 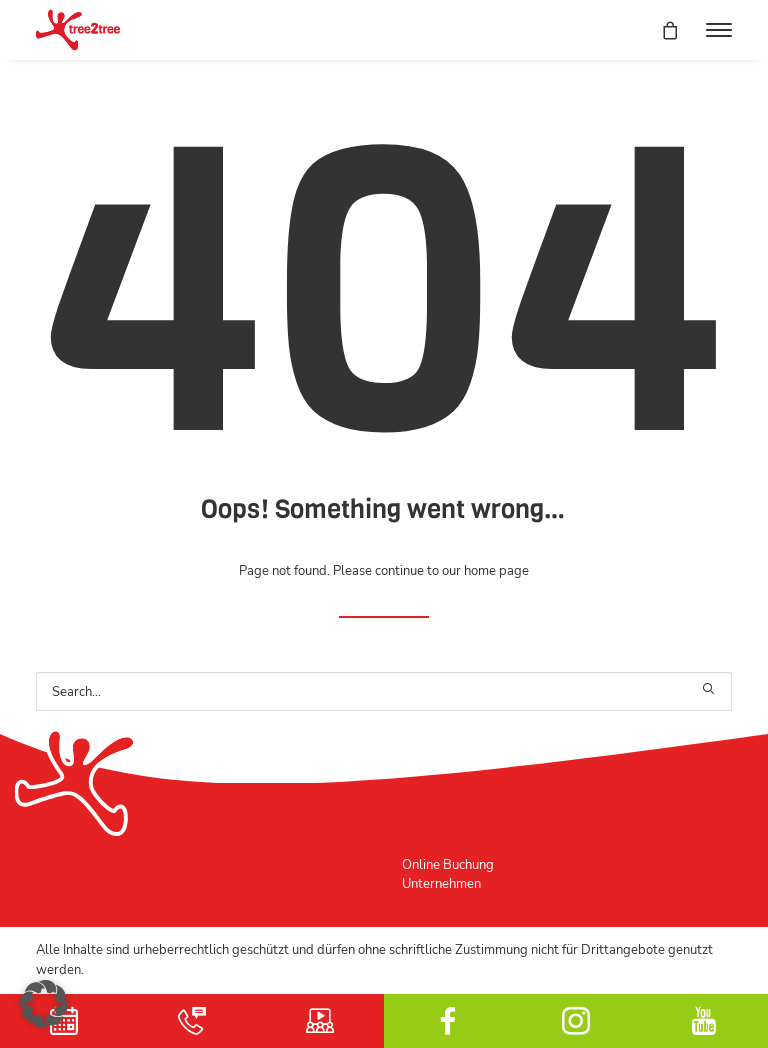 What do you see at coordinates (719, 30) in the screenshot?
I see `[button]` at bounding box center [719, 30].